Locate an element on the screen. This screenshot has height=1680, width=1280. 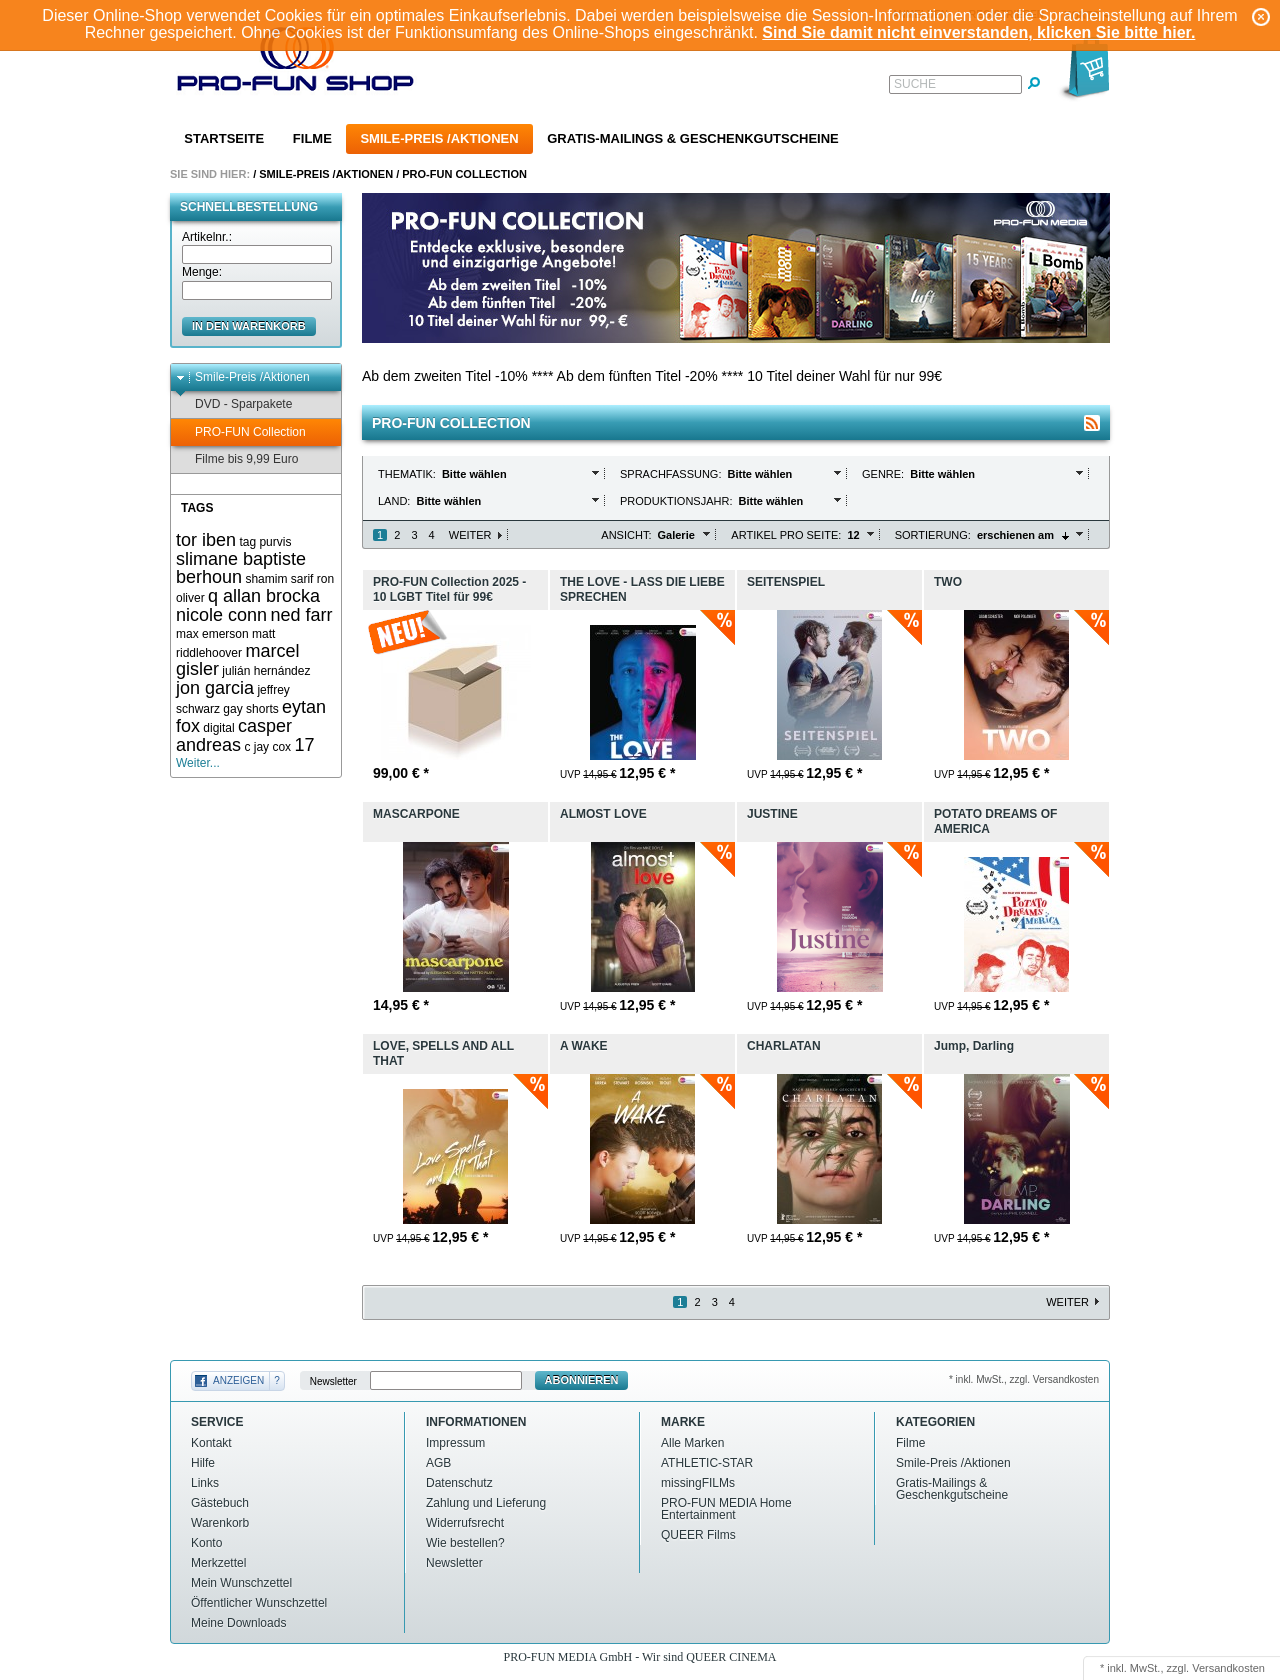
shamim sarif is located at coordinates (279, 579).